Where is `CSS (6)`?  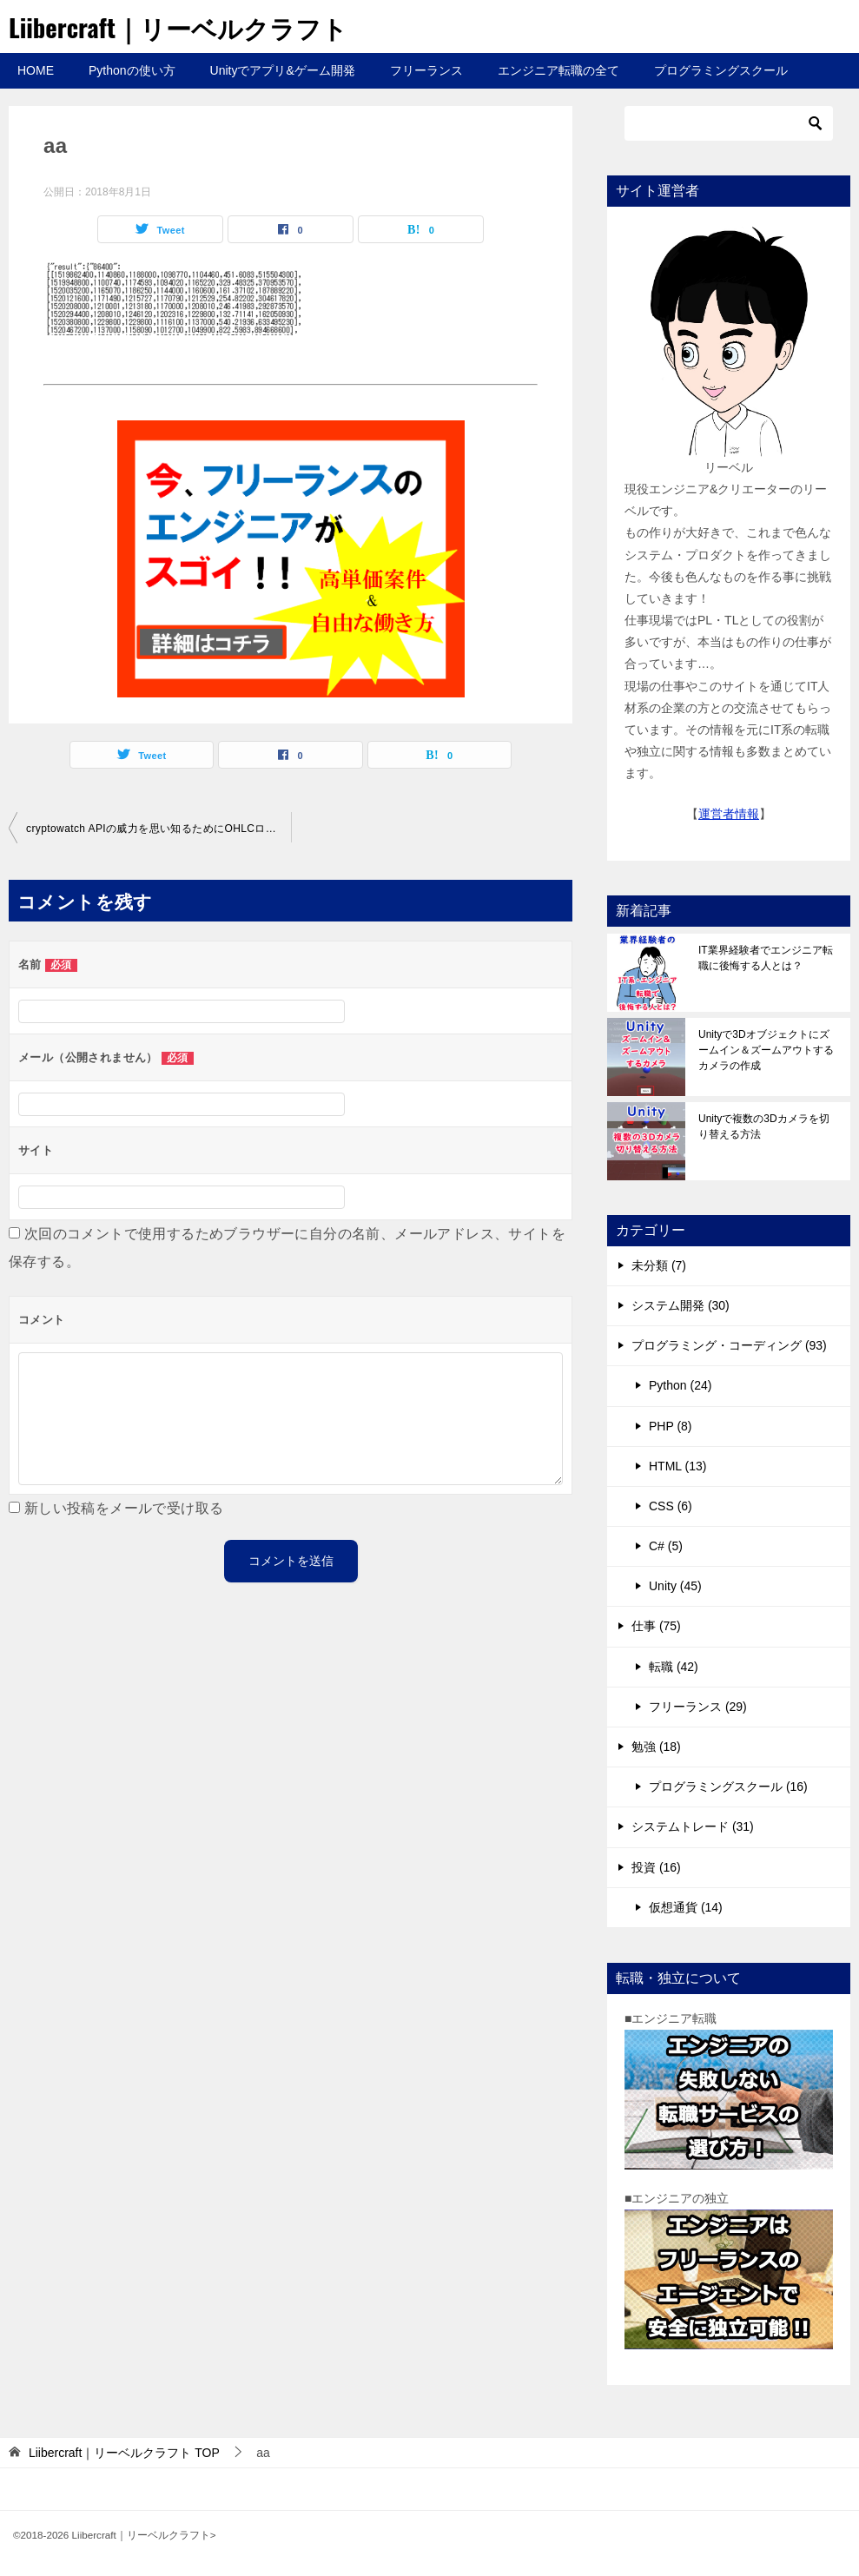 CSS (6) is located at coordinates (670, 1506).